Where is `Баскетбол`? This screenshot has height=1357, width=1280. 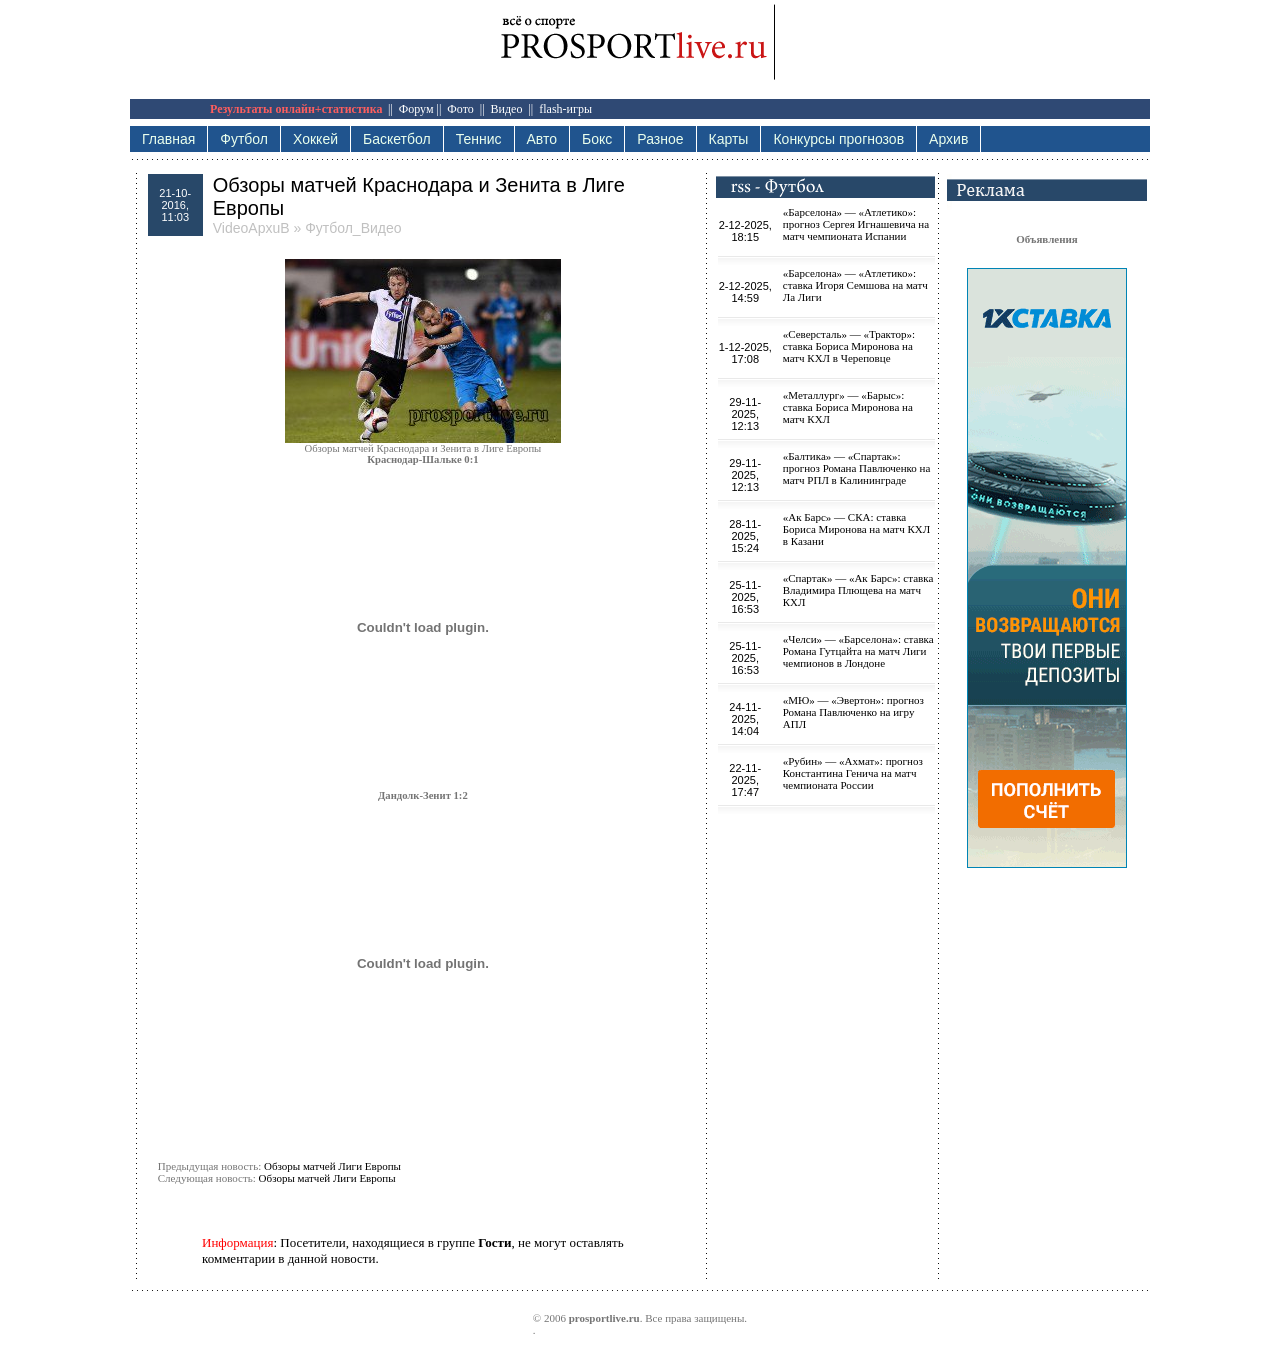
Баскетбол is located at coordinates (397, 139).